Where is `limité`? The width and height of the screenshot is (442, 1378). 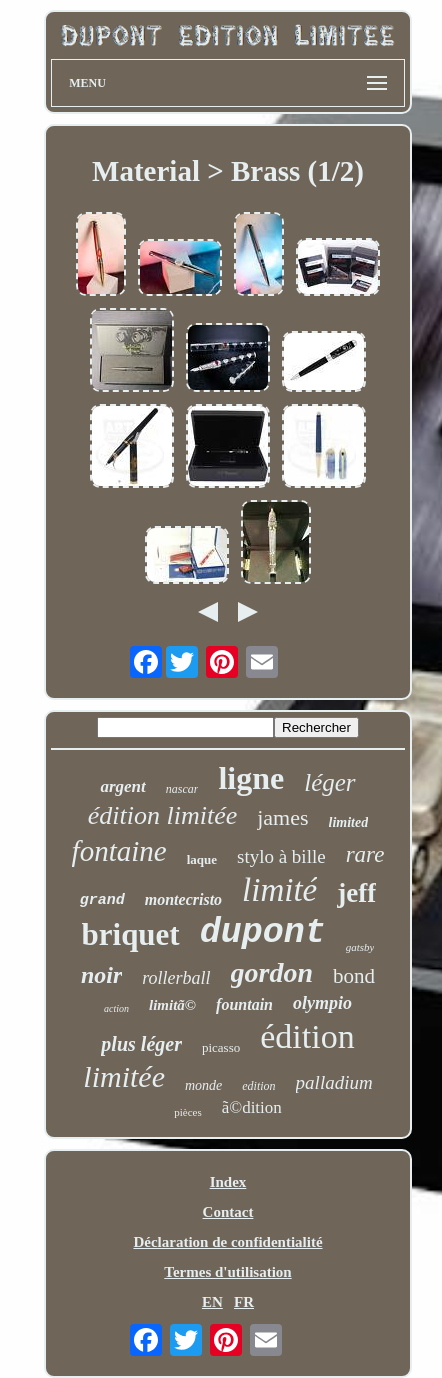
limité is located at coordinates (279, 890).